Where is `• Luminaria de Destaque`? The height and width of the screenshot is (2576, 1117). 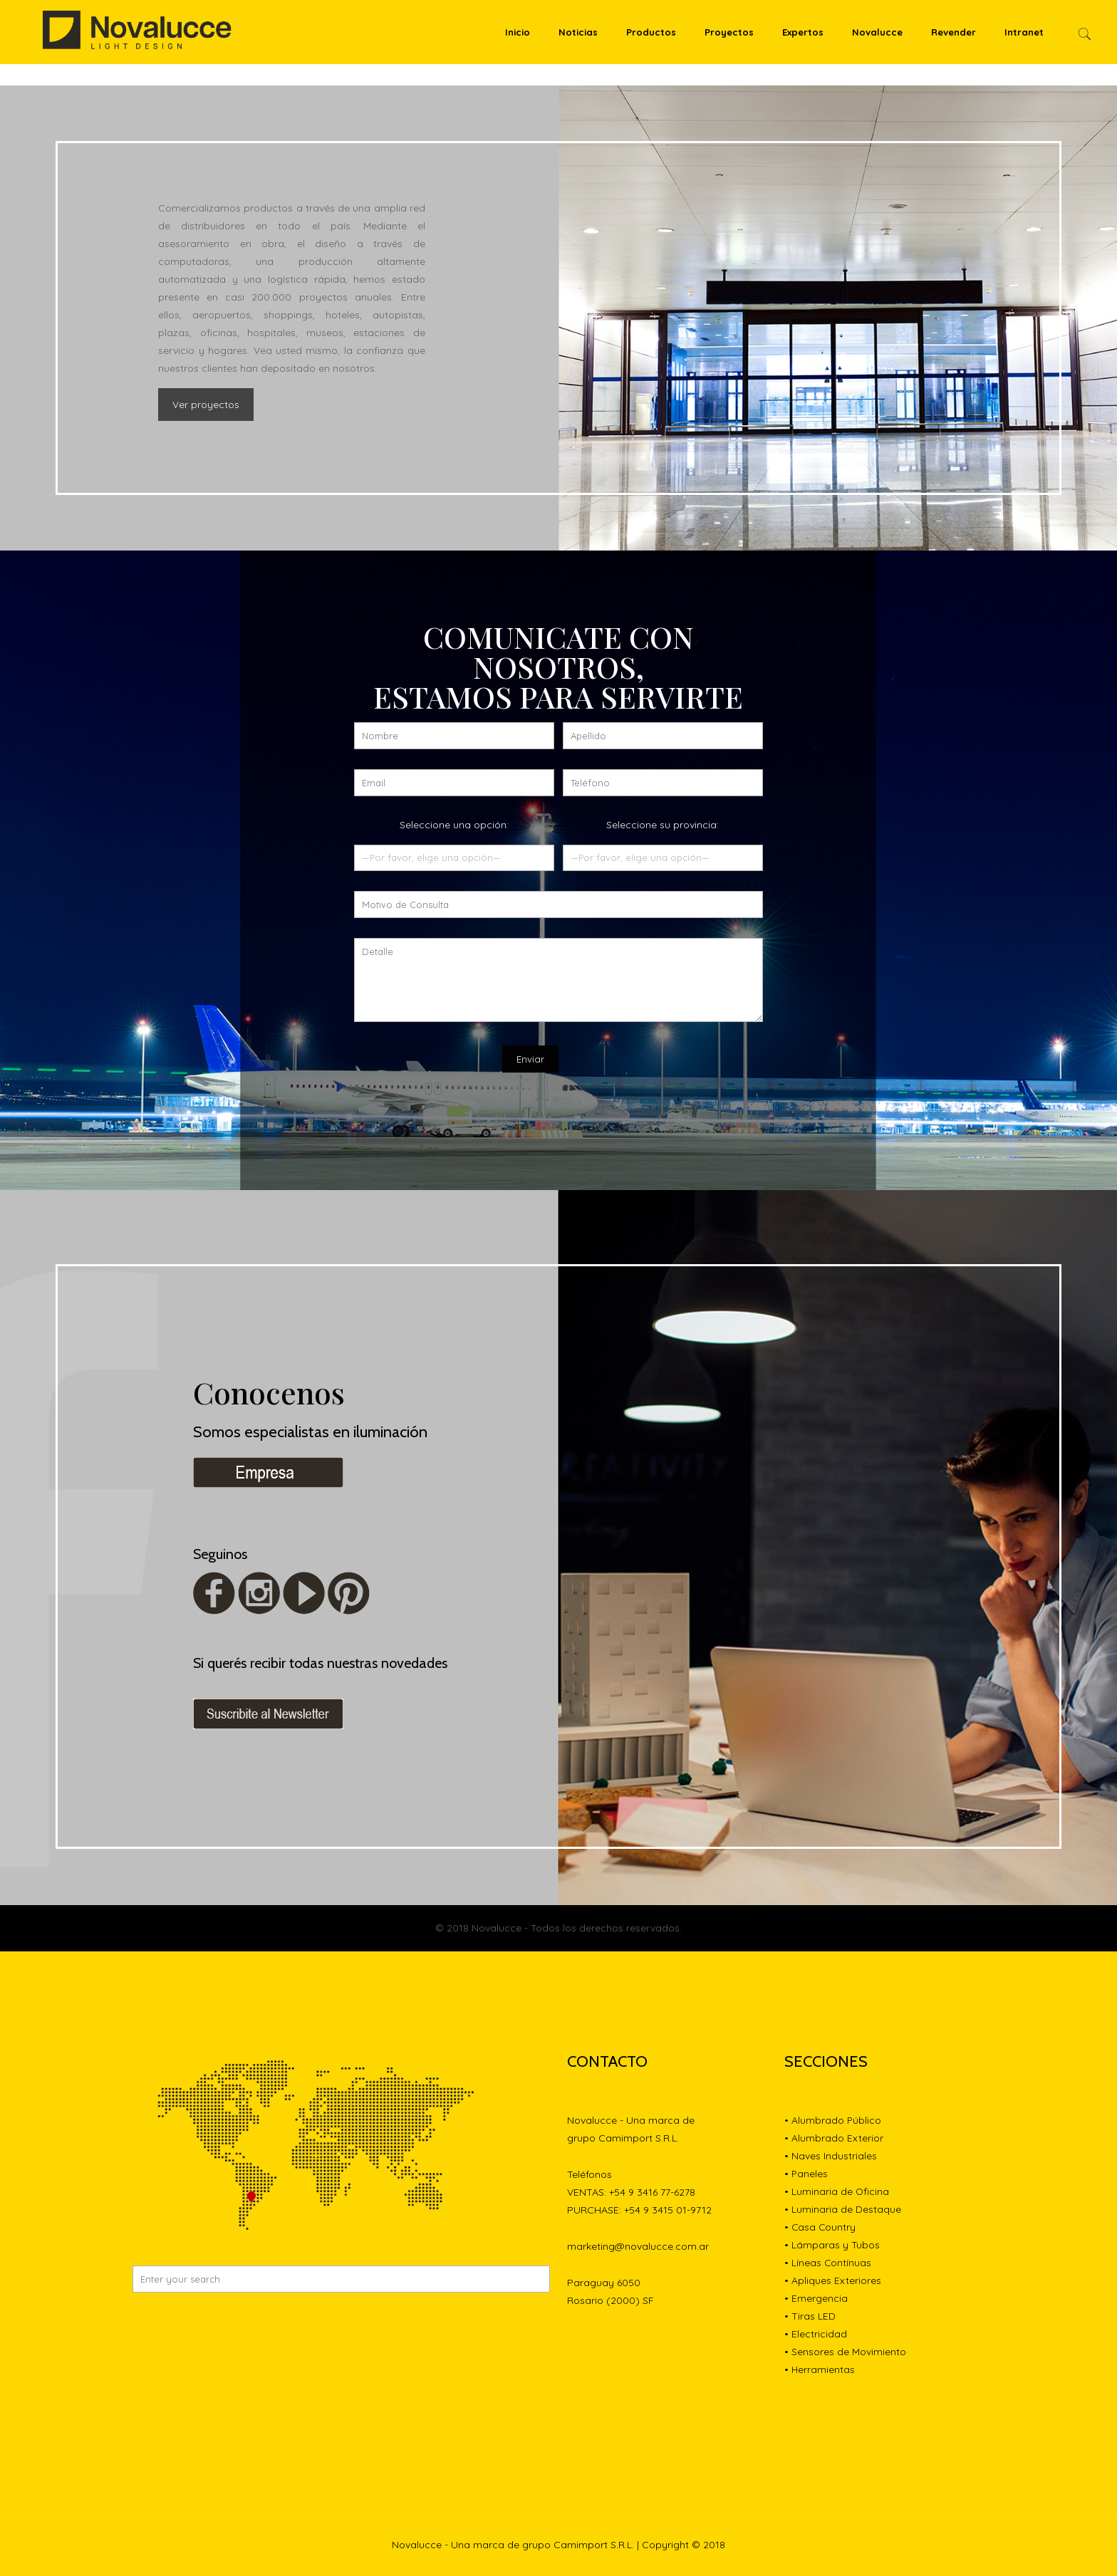 • Luminaria de Destaque is located at coordinates (842, 2210).